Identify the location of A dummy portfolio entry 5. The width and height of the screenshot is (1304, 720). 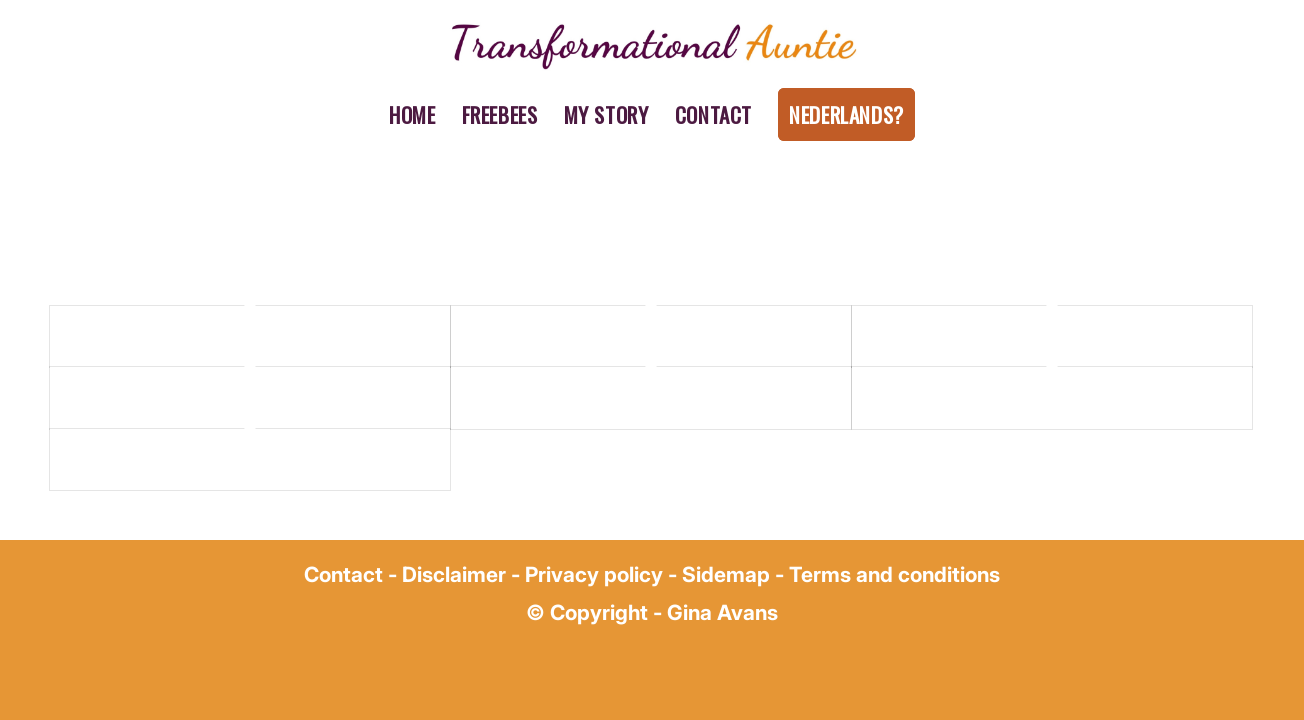
(158, 397).